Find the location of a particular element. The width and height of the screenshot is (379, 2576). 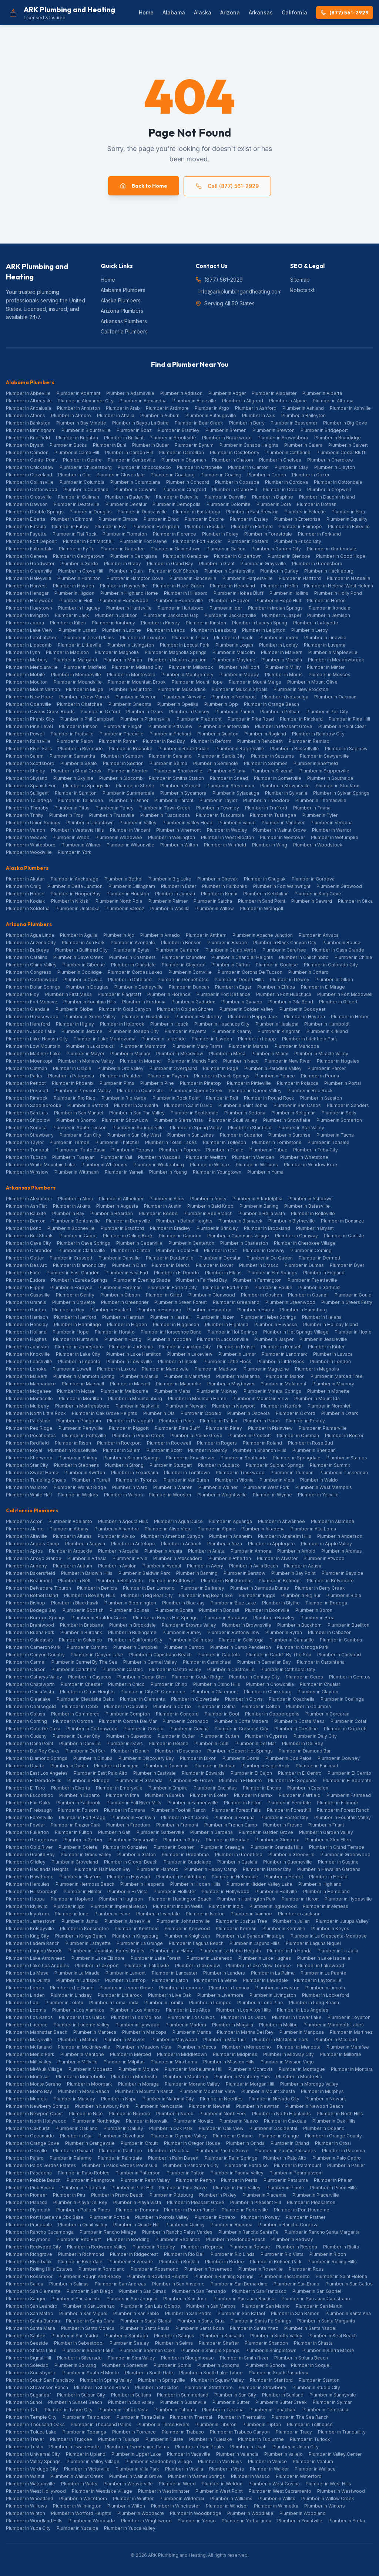

Plumber in Nipomo is located at coordinates (129, 2113).